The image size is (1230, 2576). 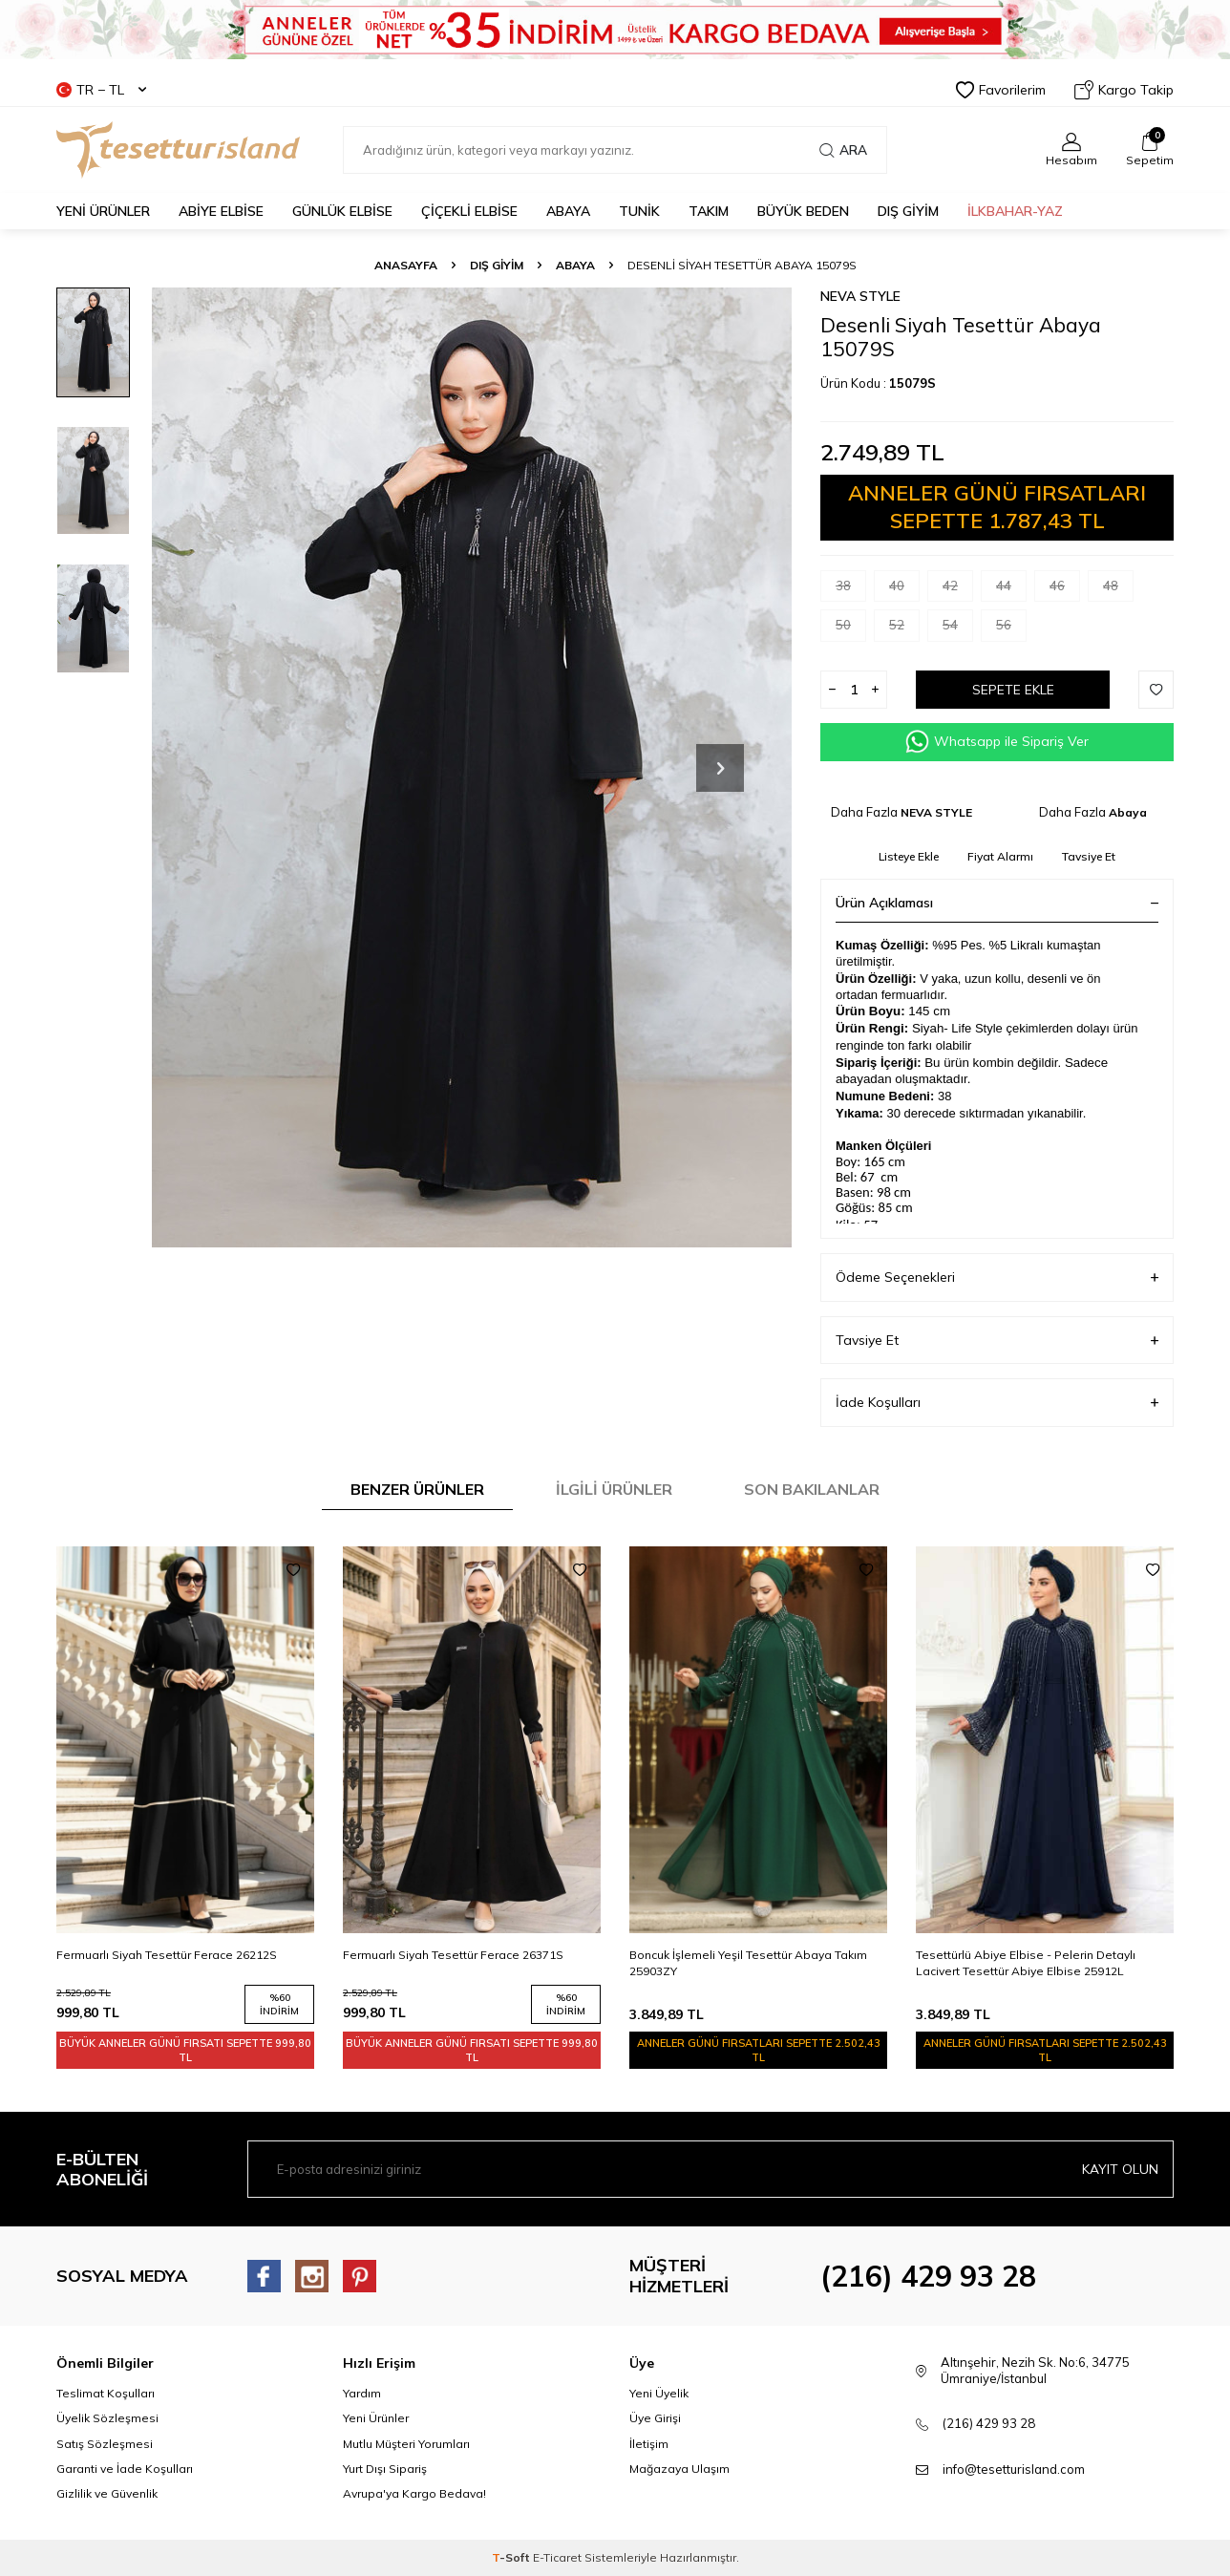 What do you see at coordinates (103, 211) in the screenshot?
I see `YENİ ÜRÜNLER` at bounding box center [103, 211].